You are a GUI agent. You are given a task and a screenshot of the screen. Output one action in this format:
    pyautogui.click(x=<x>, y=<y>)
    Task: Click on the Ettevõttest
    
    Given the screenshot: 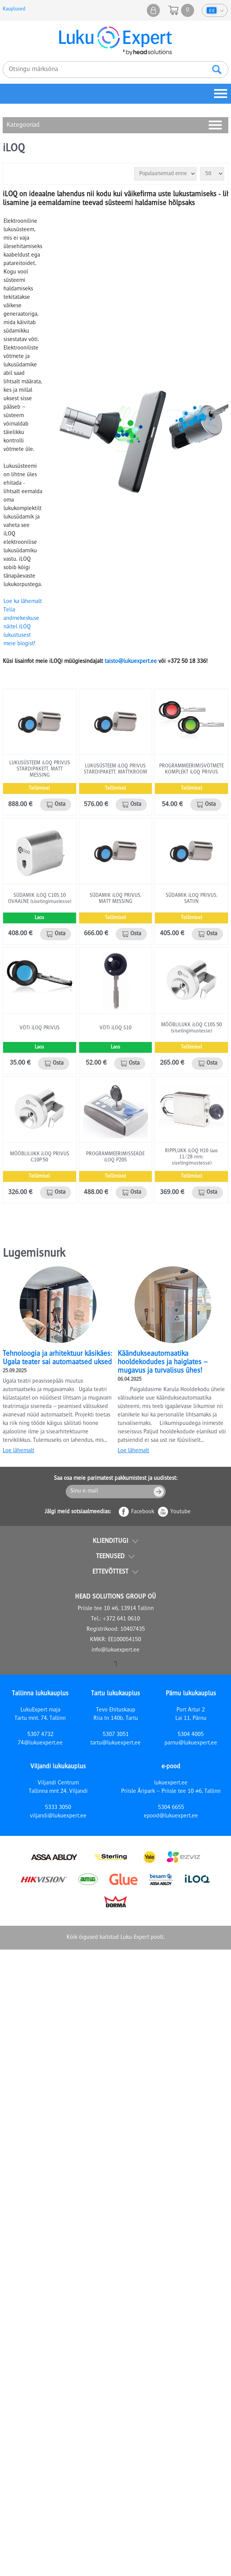 What is the action you would take?
    pyautogui.click(x=110, y=1572)
    